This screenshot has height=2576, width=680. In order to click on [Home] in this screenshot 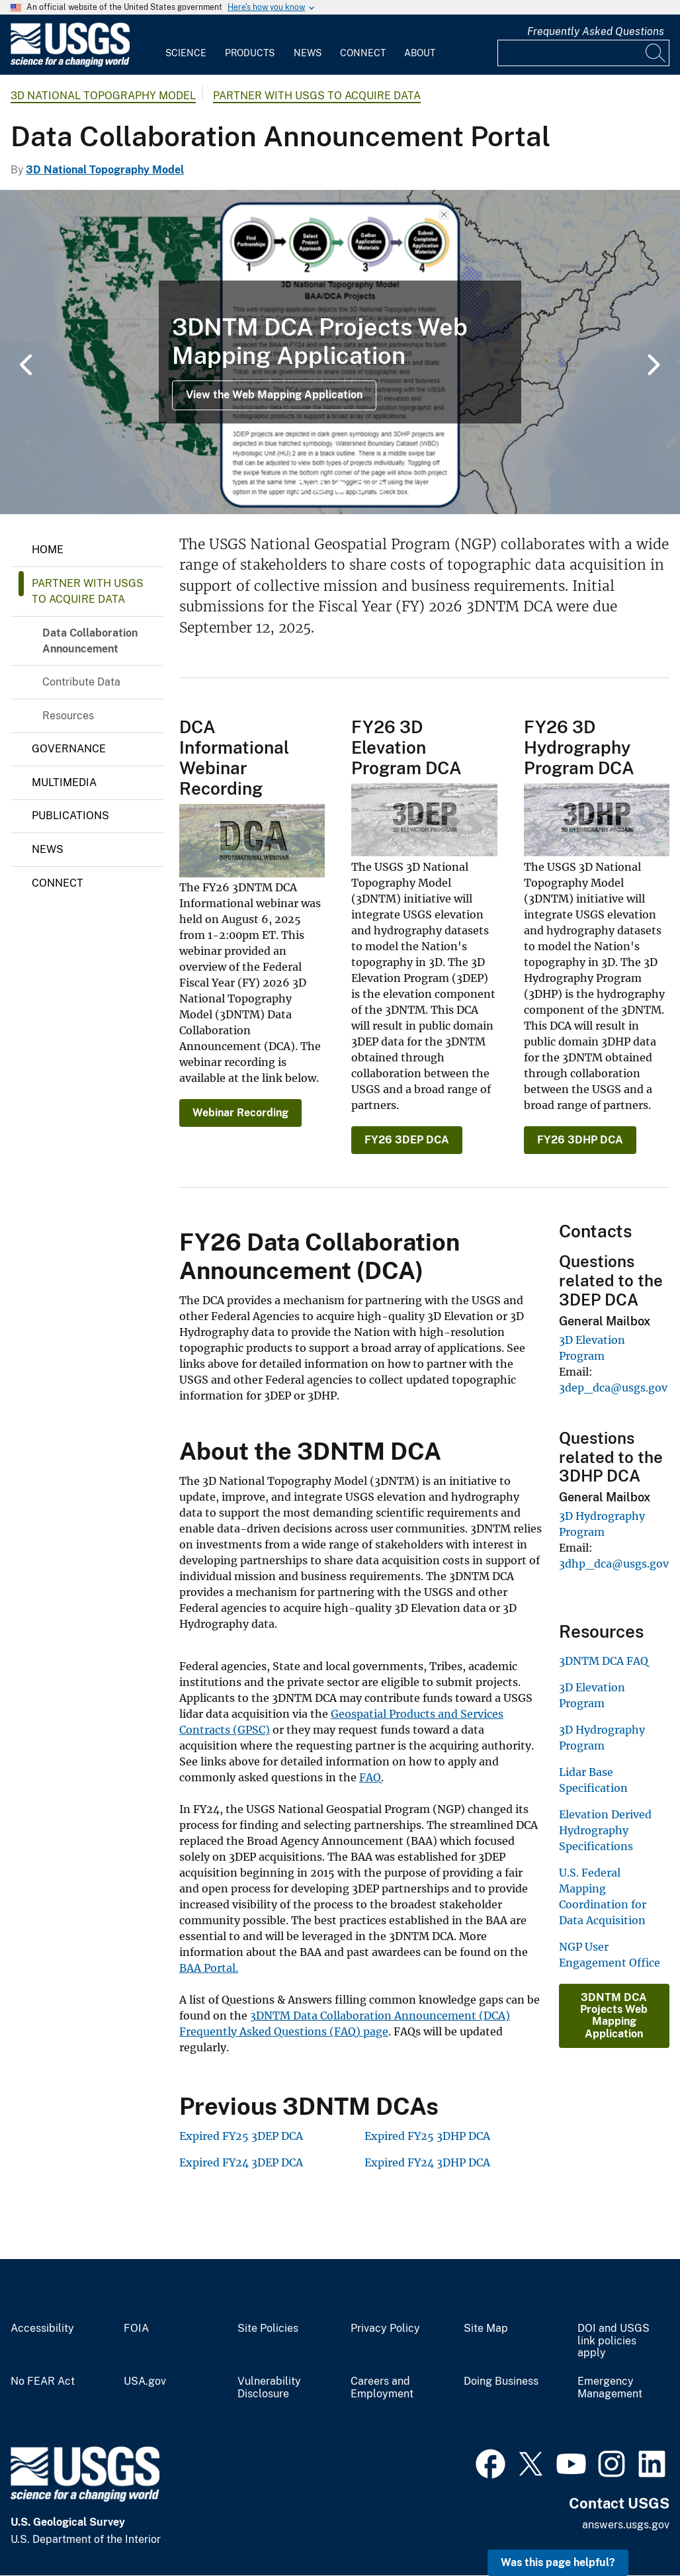, I will do `click(70, 64)`.